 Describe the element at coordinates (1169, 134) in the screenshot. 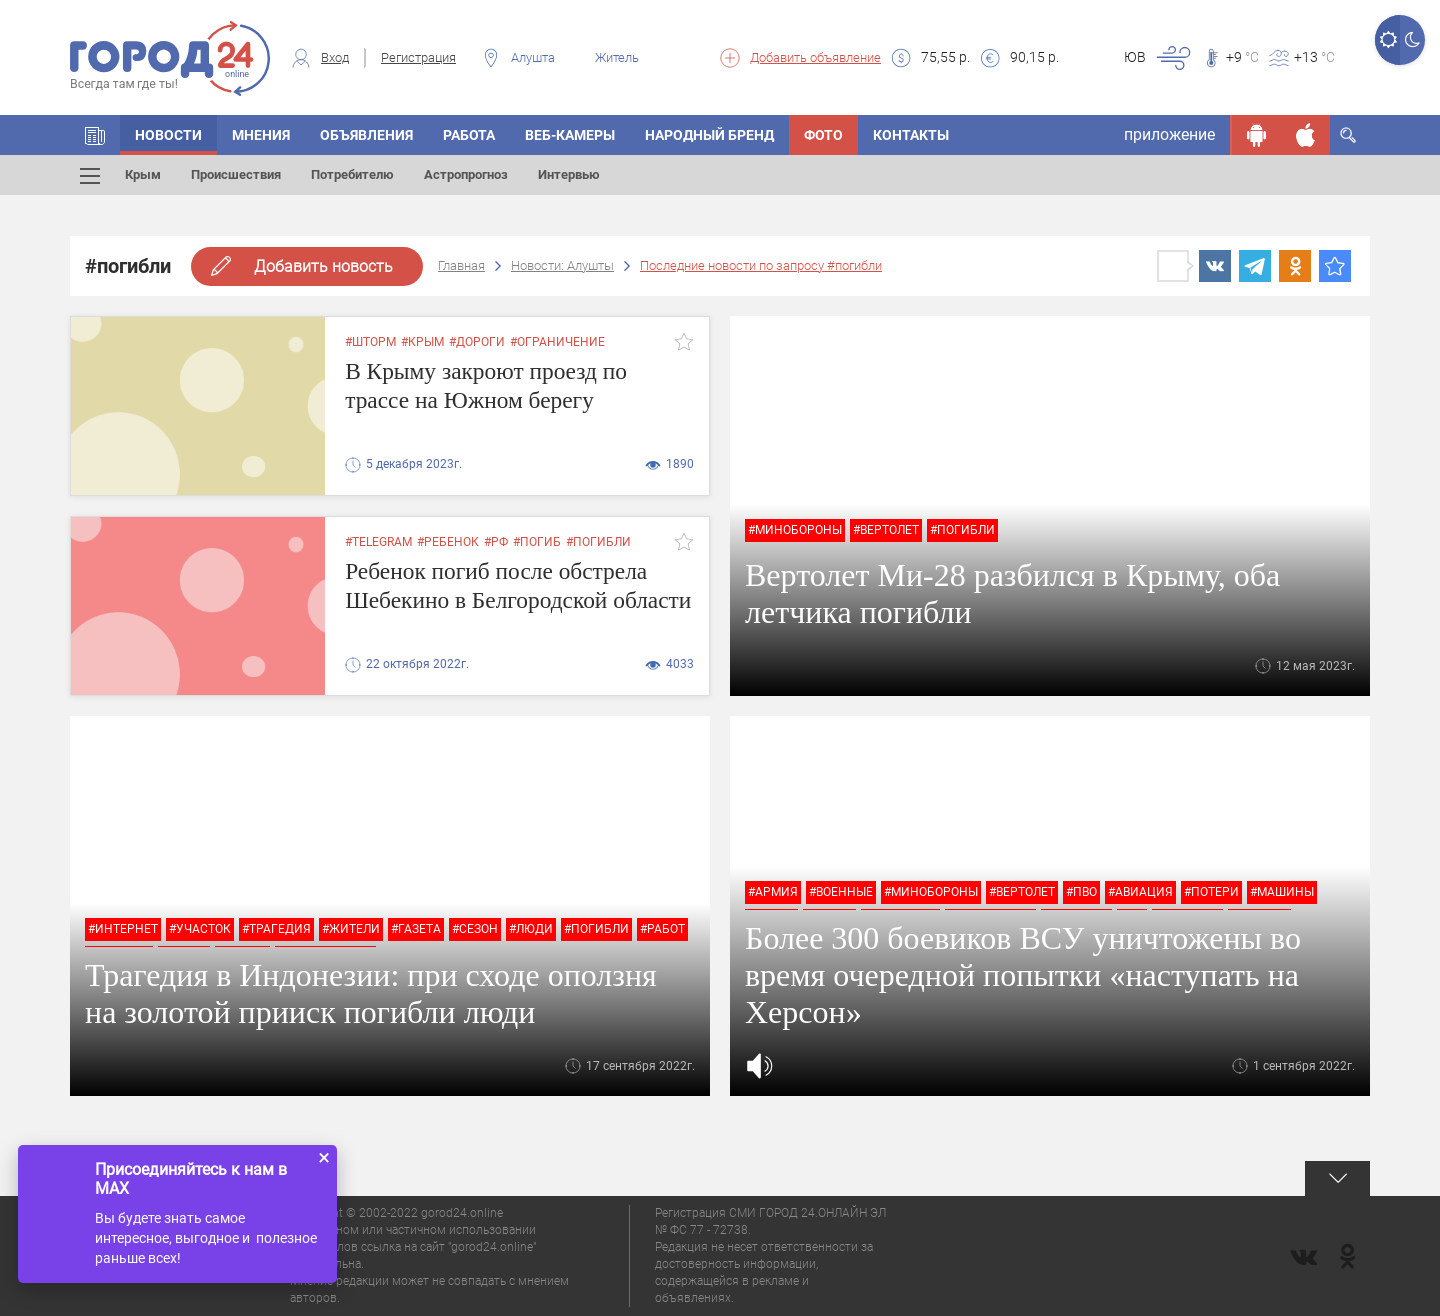

I see `приложение` at that location.